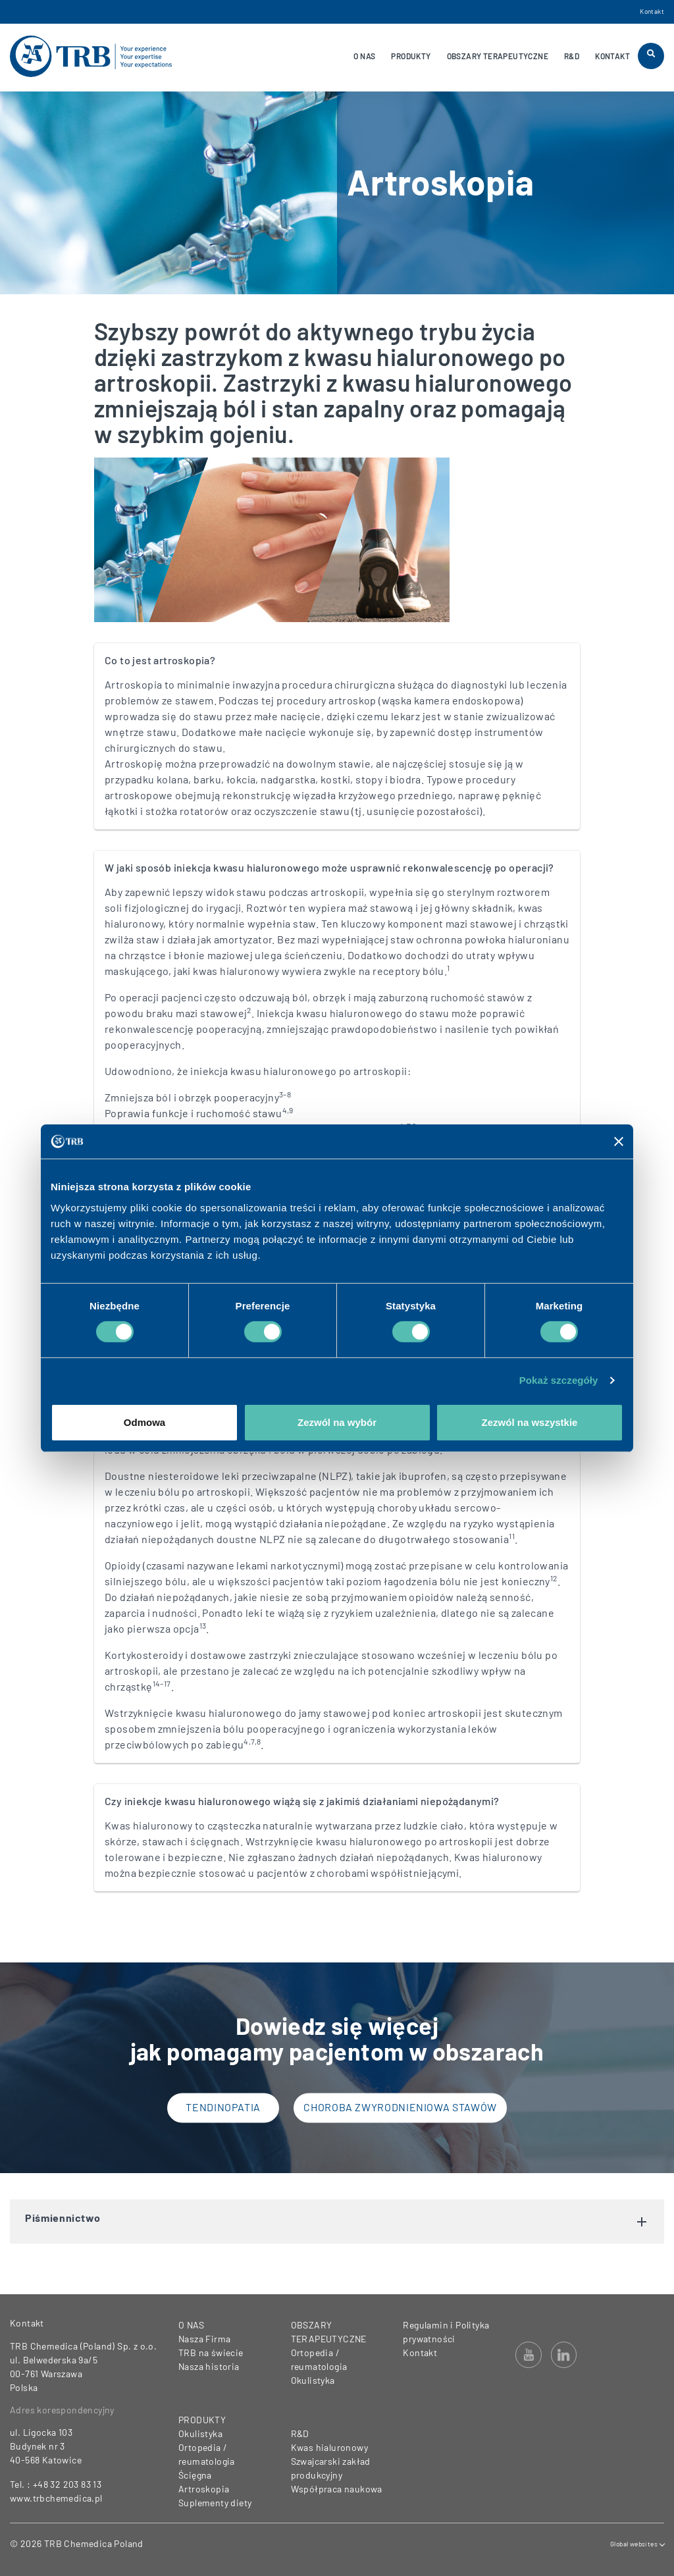 The height and width of the screenshot is (2576, 674). I want to click on O NAS, so click(364, 56).